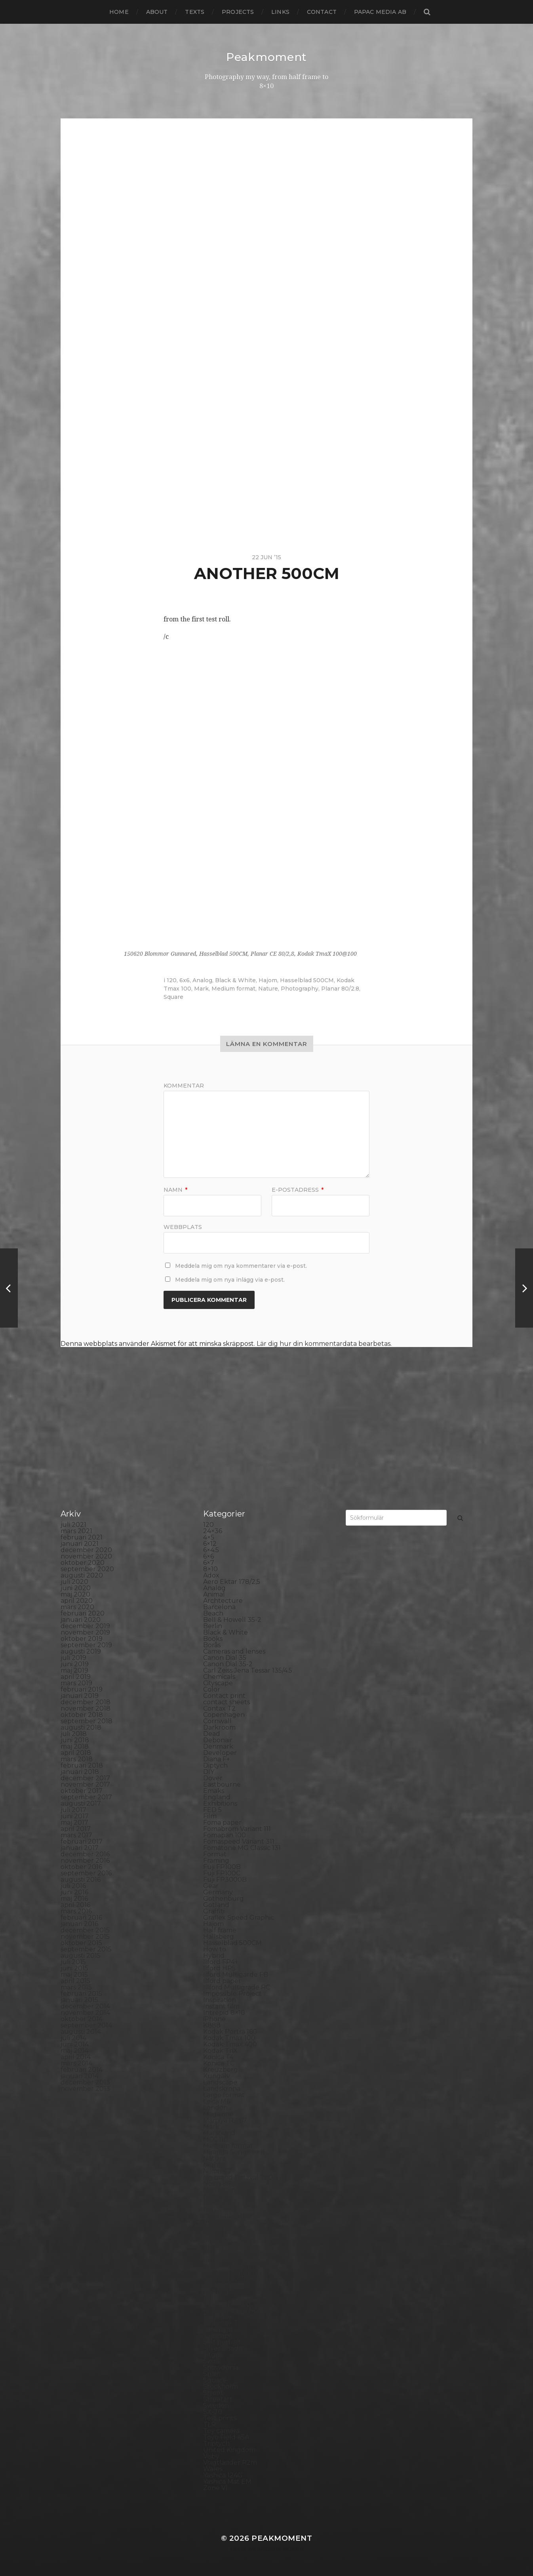 The height and width of the screenshot is (2576, 533). What do you see at coordinates (238, 1841) in the screenshot?
I see `Fomaspeed Variant 311` at bounding box center [238, 1841].